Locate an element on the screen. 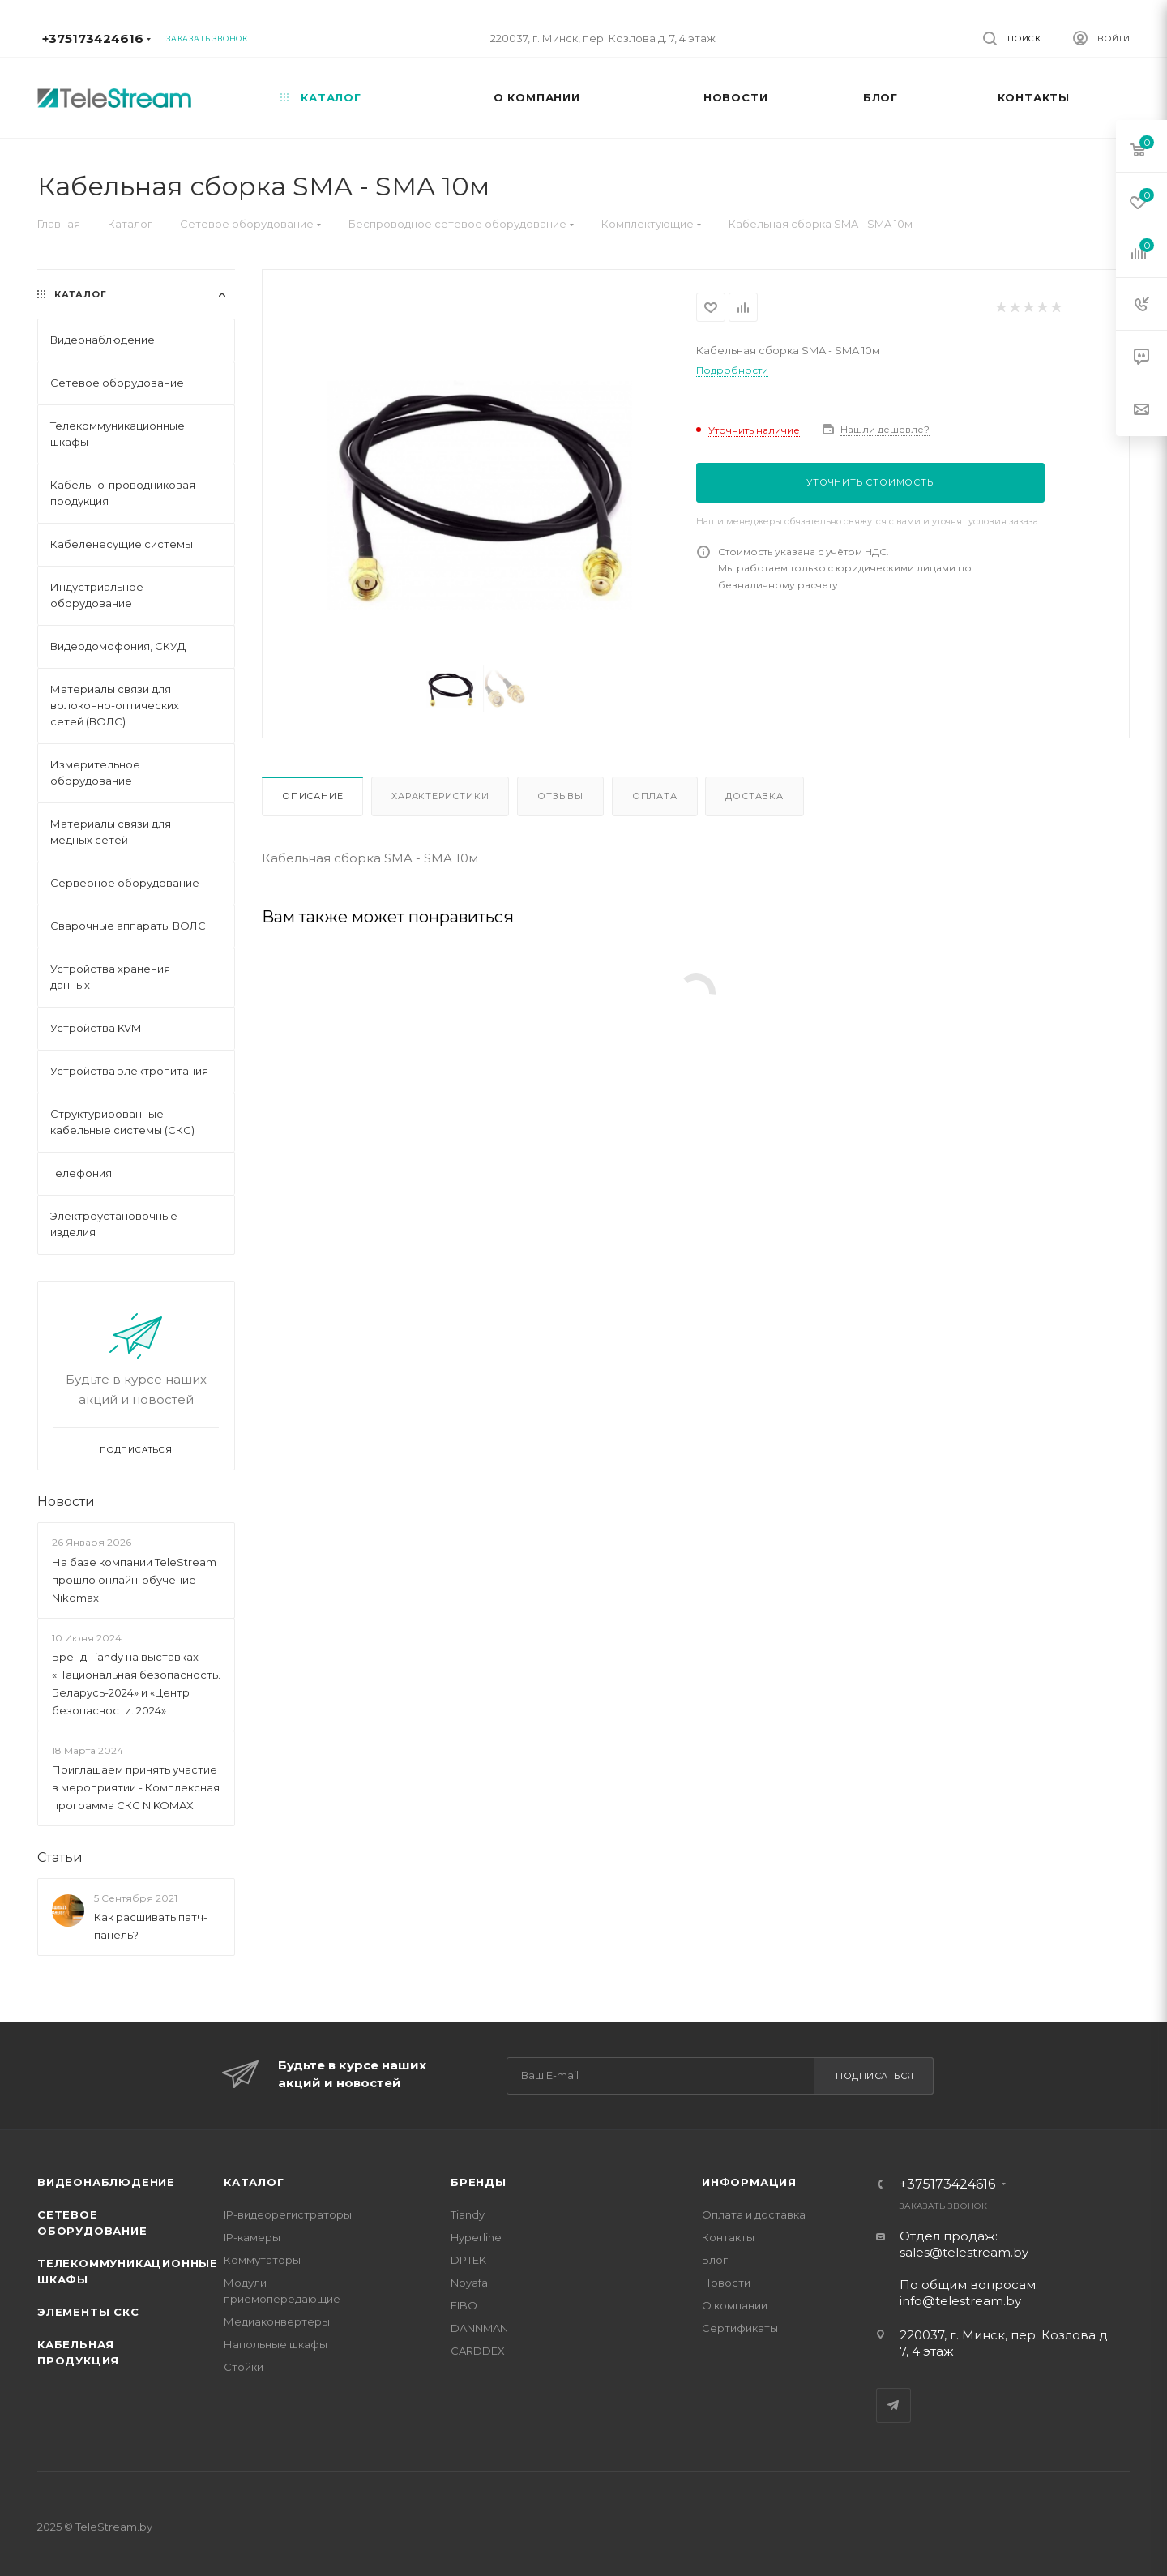 The height and width of the screenshot is (2576, 1167). DANNMAN is located at coordinates (479, 2327).